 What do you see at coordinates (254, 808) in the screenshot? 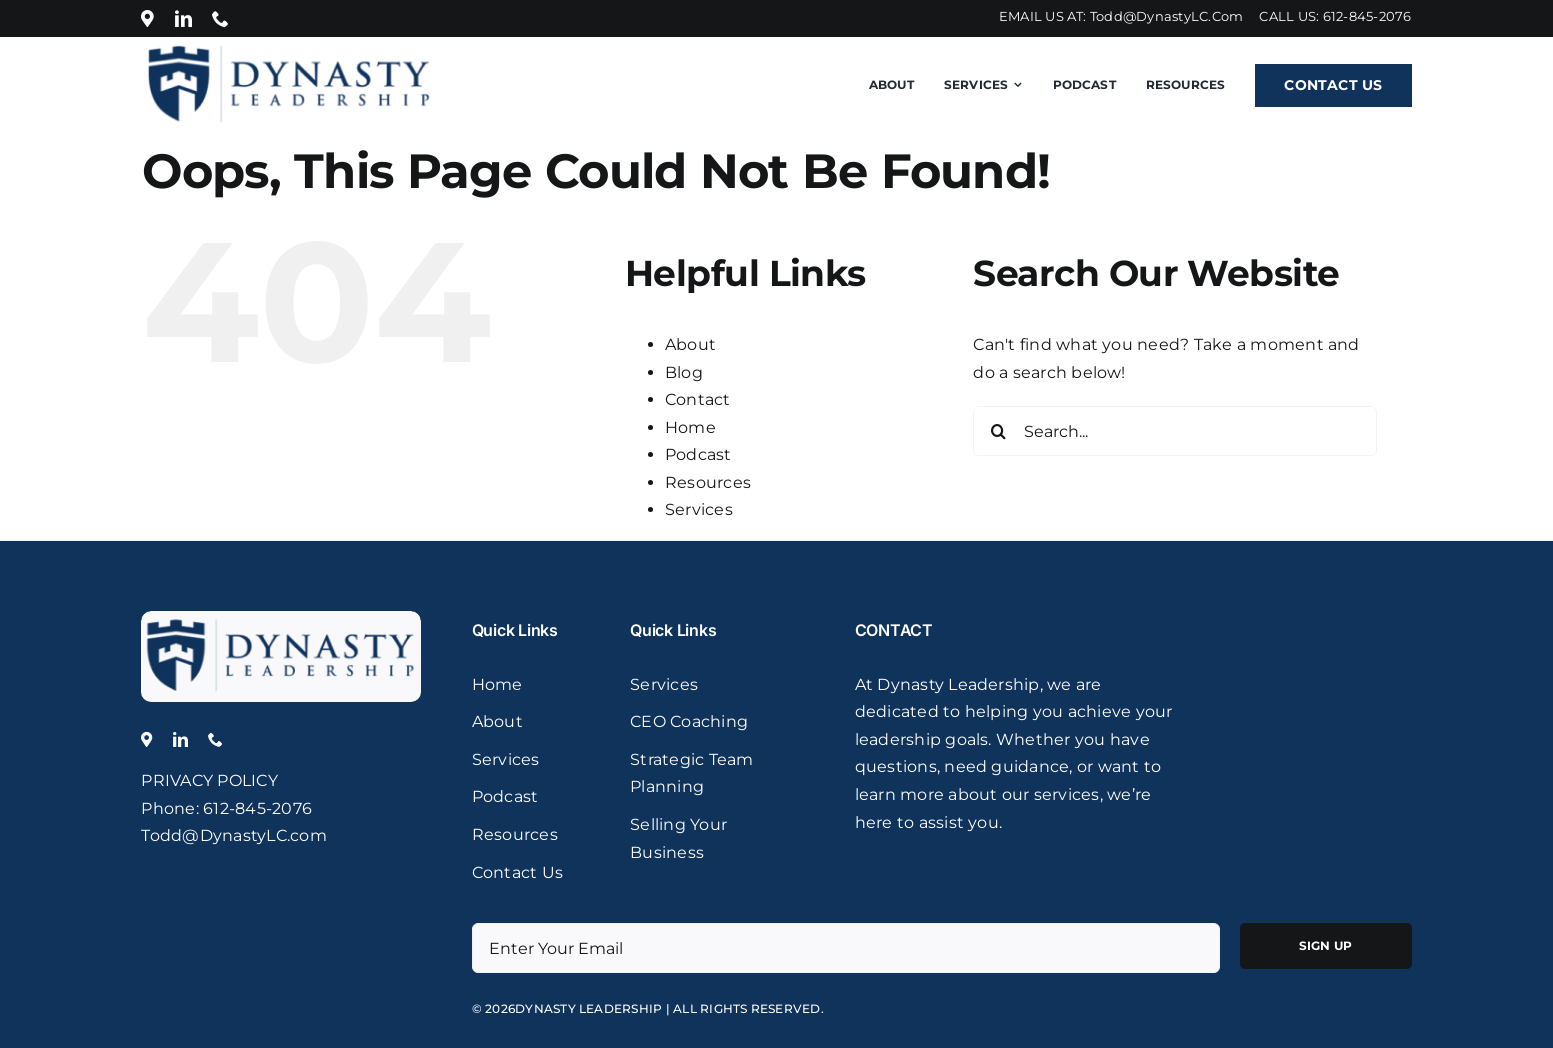
I see `: 612-845-2076` at bounding box center [254, 808].